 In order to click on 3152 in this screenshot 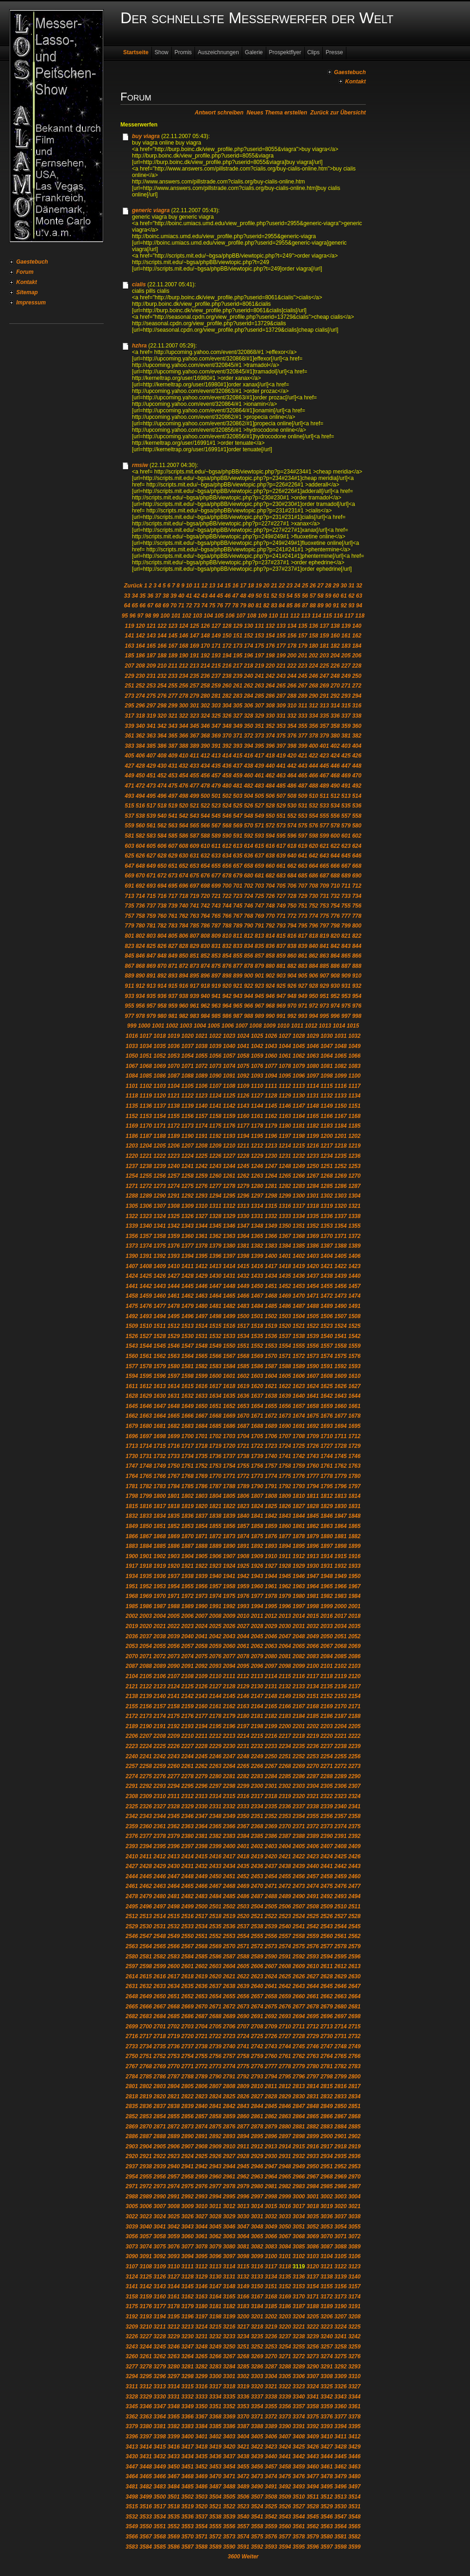, I will do `click(285, 2286)`.